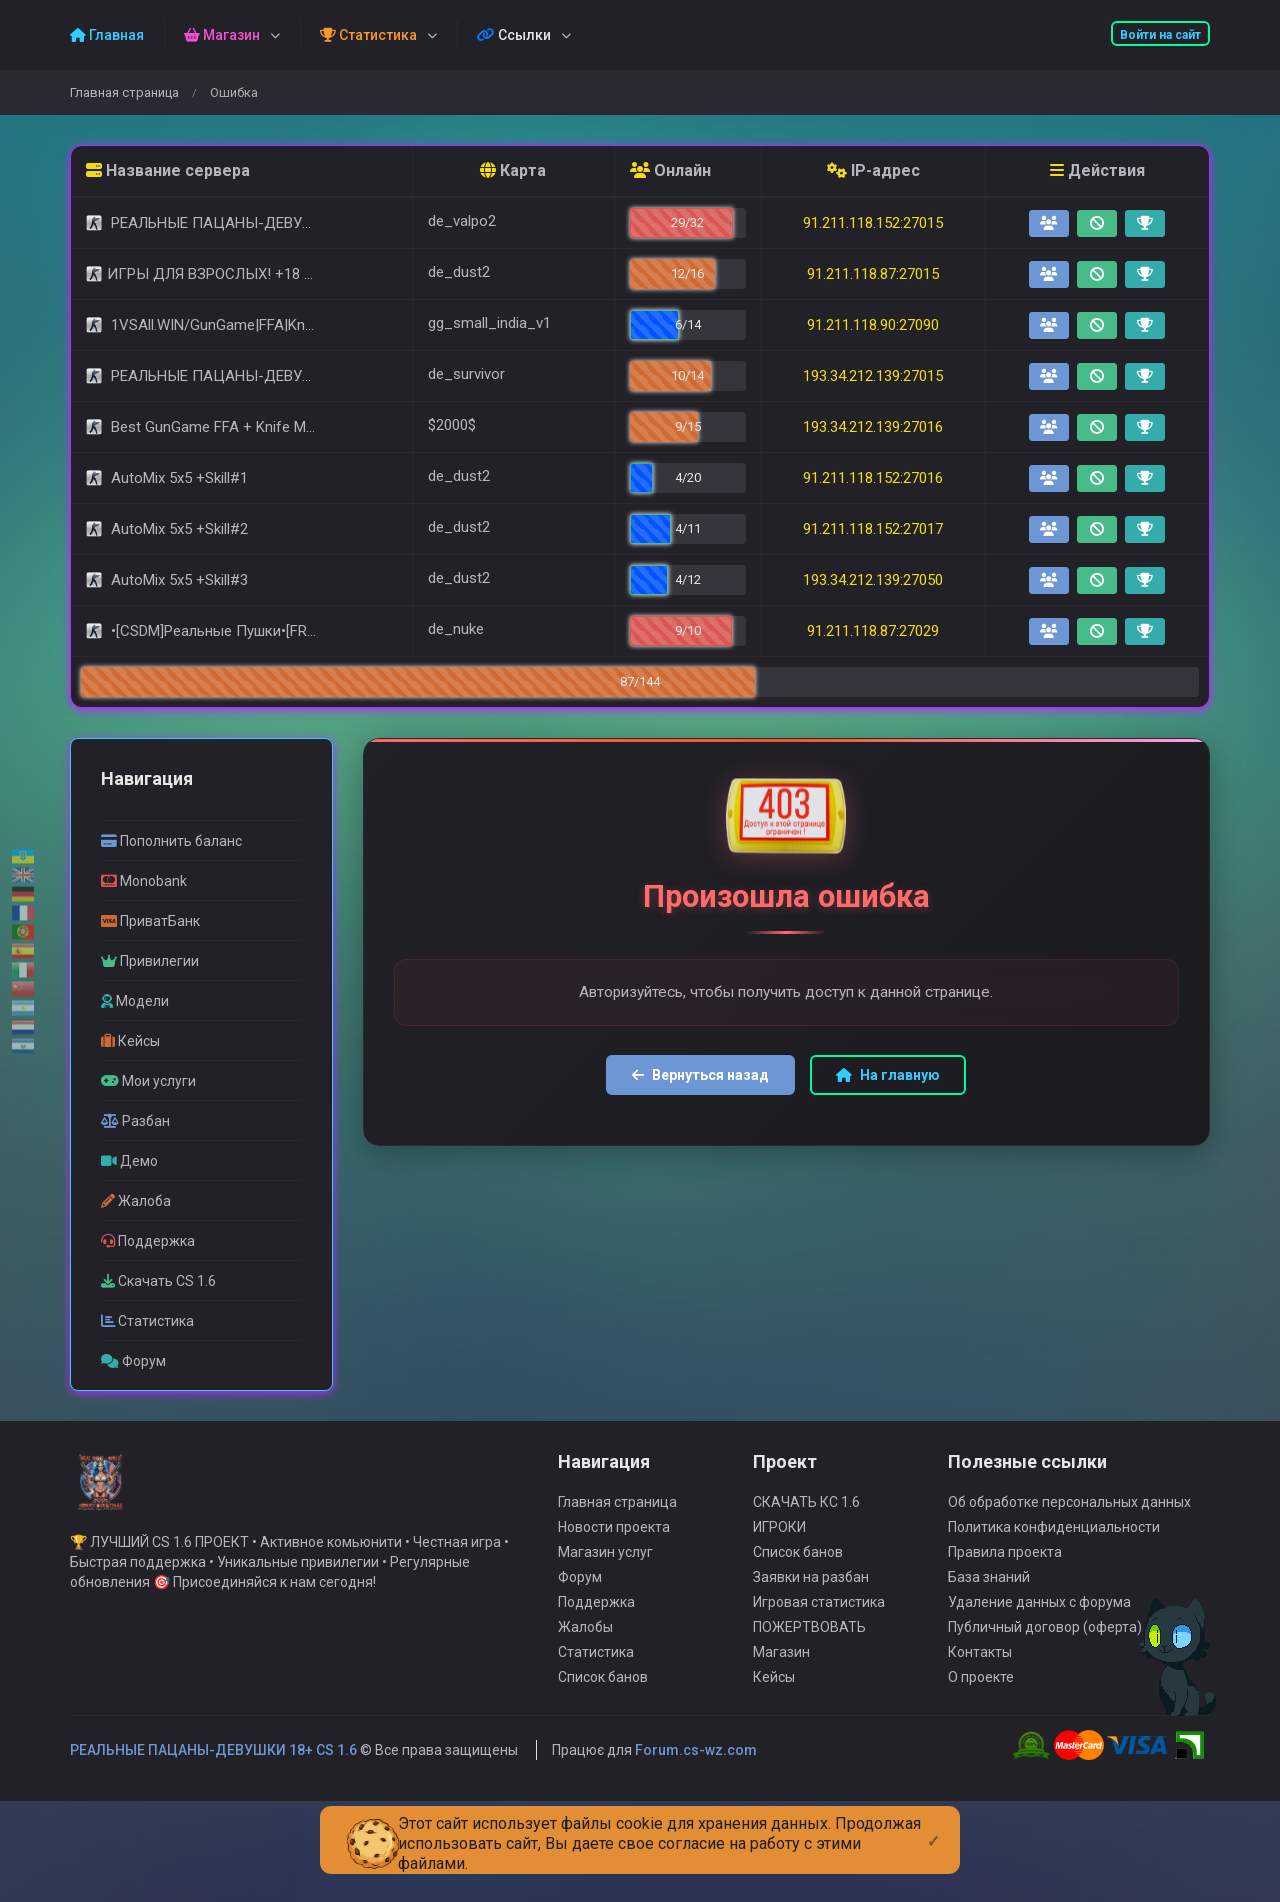  I want to click on Forum.cs-wz.com, so click(696, 1779).